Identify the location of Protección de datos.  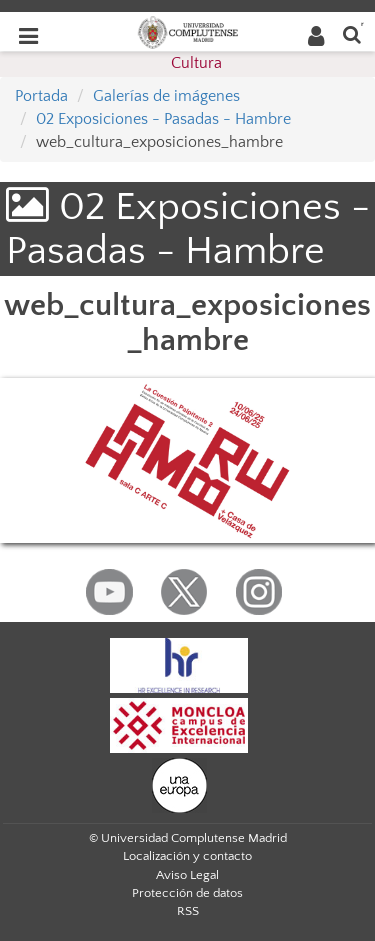
(187, 893).